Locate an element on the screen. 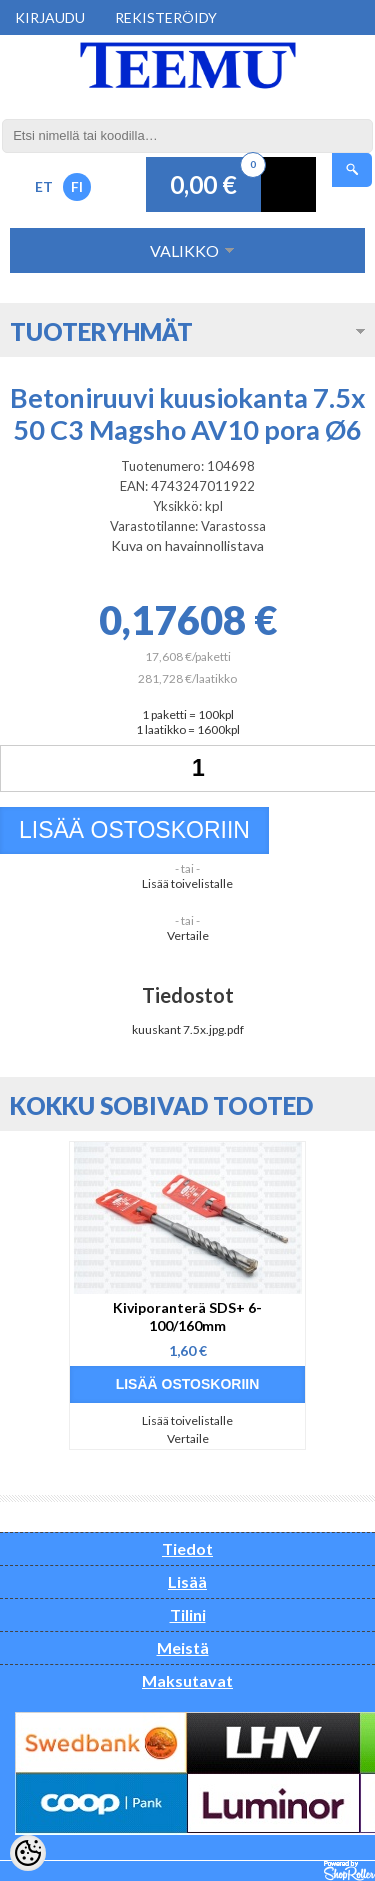 This screenshot has width=375, height=1881. Kirjaudu is located at coordinates (50, 17).